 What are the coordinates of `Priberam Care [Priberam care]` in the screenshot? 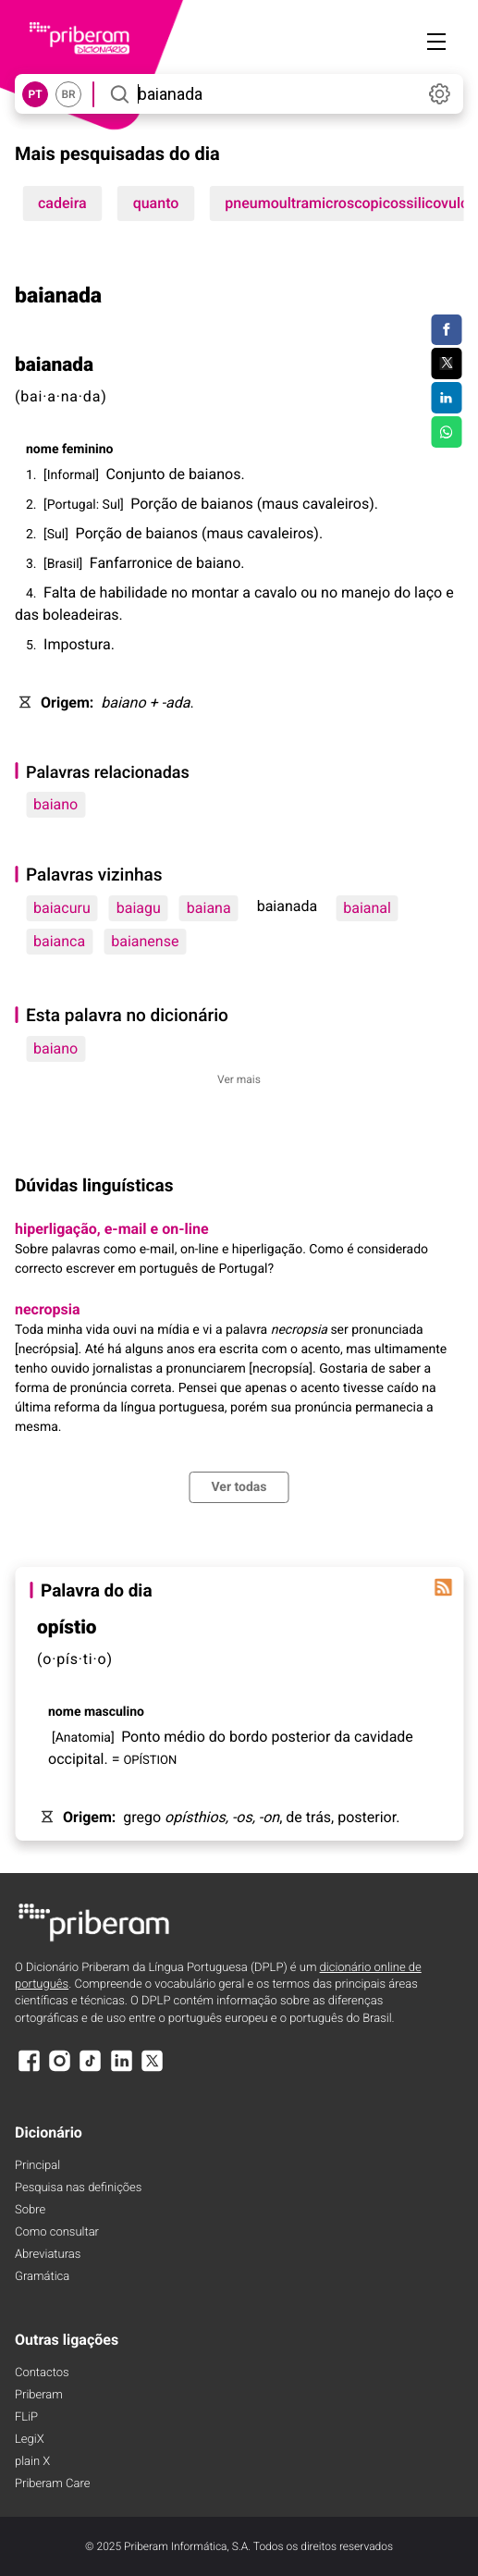 It's located at (52, 2484).